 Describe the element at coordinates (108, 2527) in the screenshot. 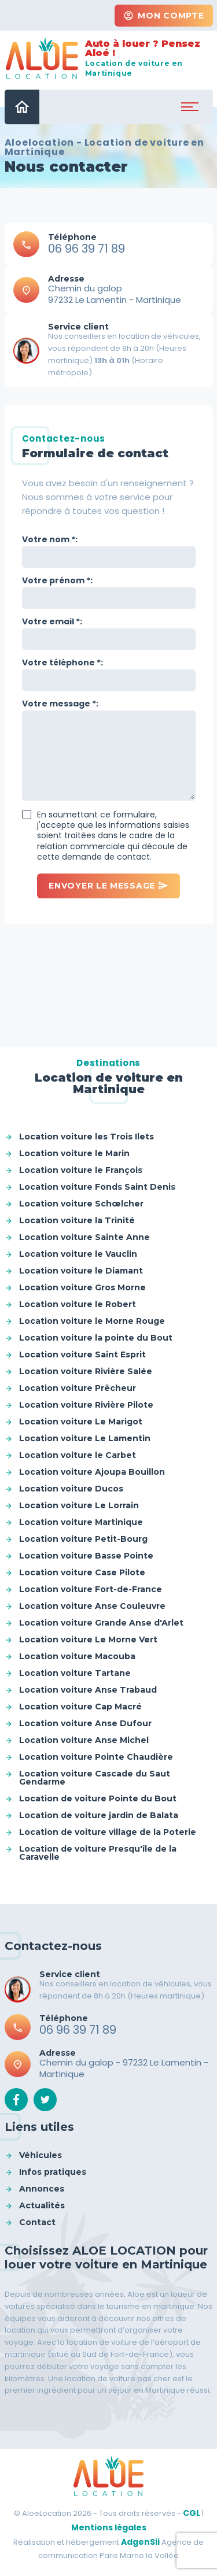

I see `Mentions légales` at that location.